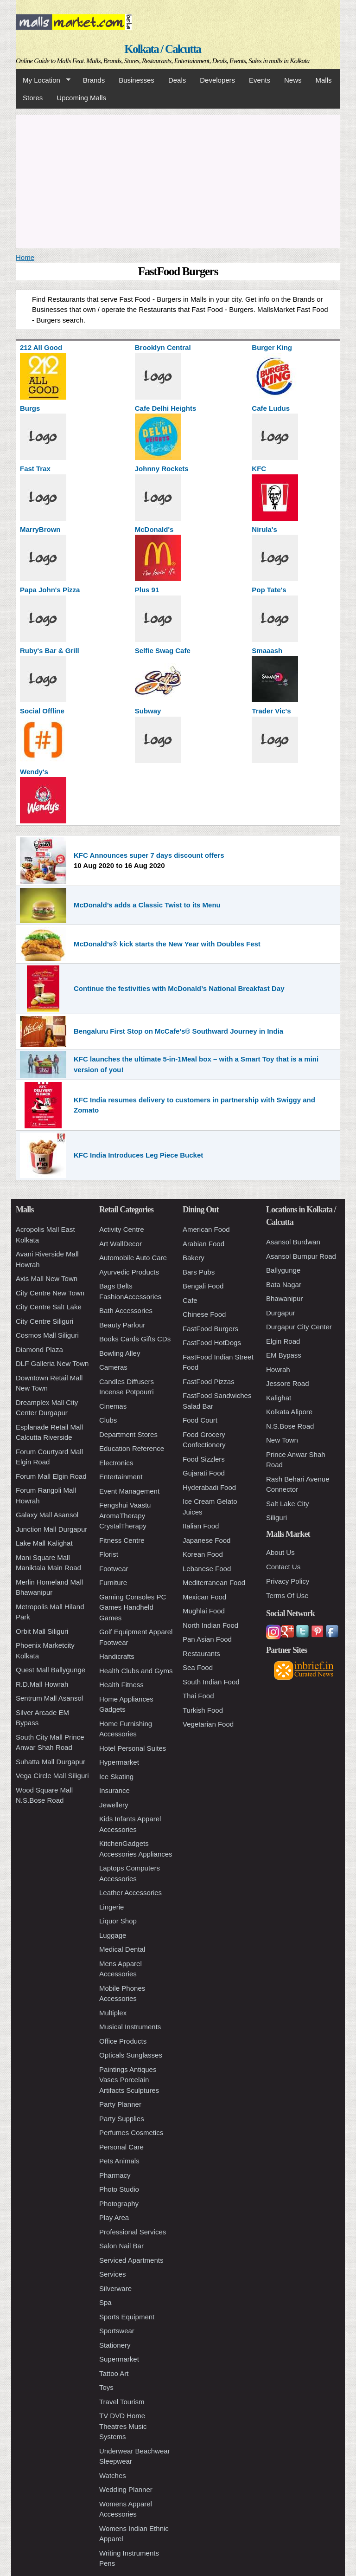 The height and width of the screenshot is (2576, 356). Describe the element at coordinates (106, 2387) in the screenshot. I see `Toys` at that location.